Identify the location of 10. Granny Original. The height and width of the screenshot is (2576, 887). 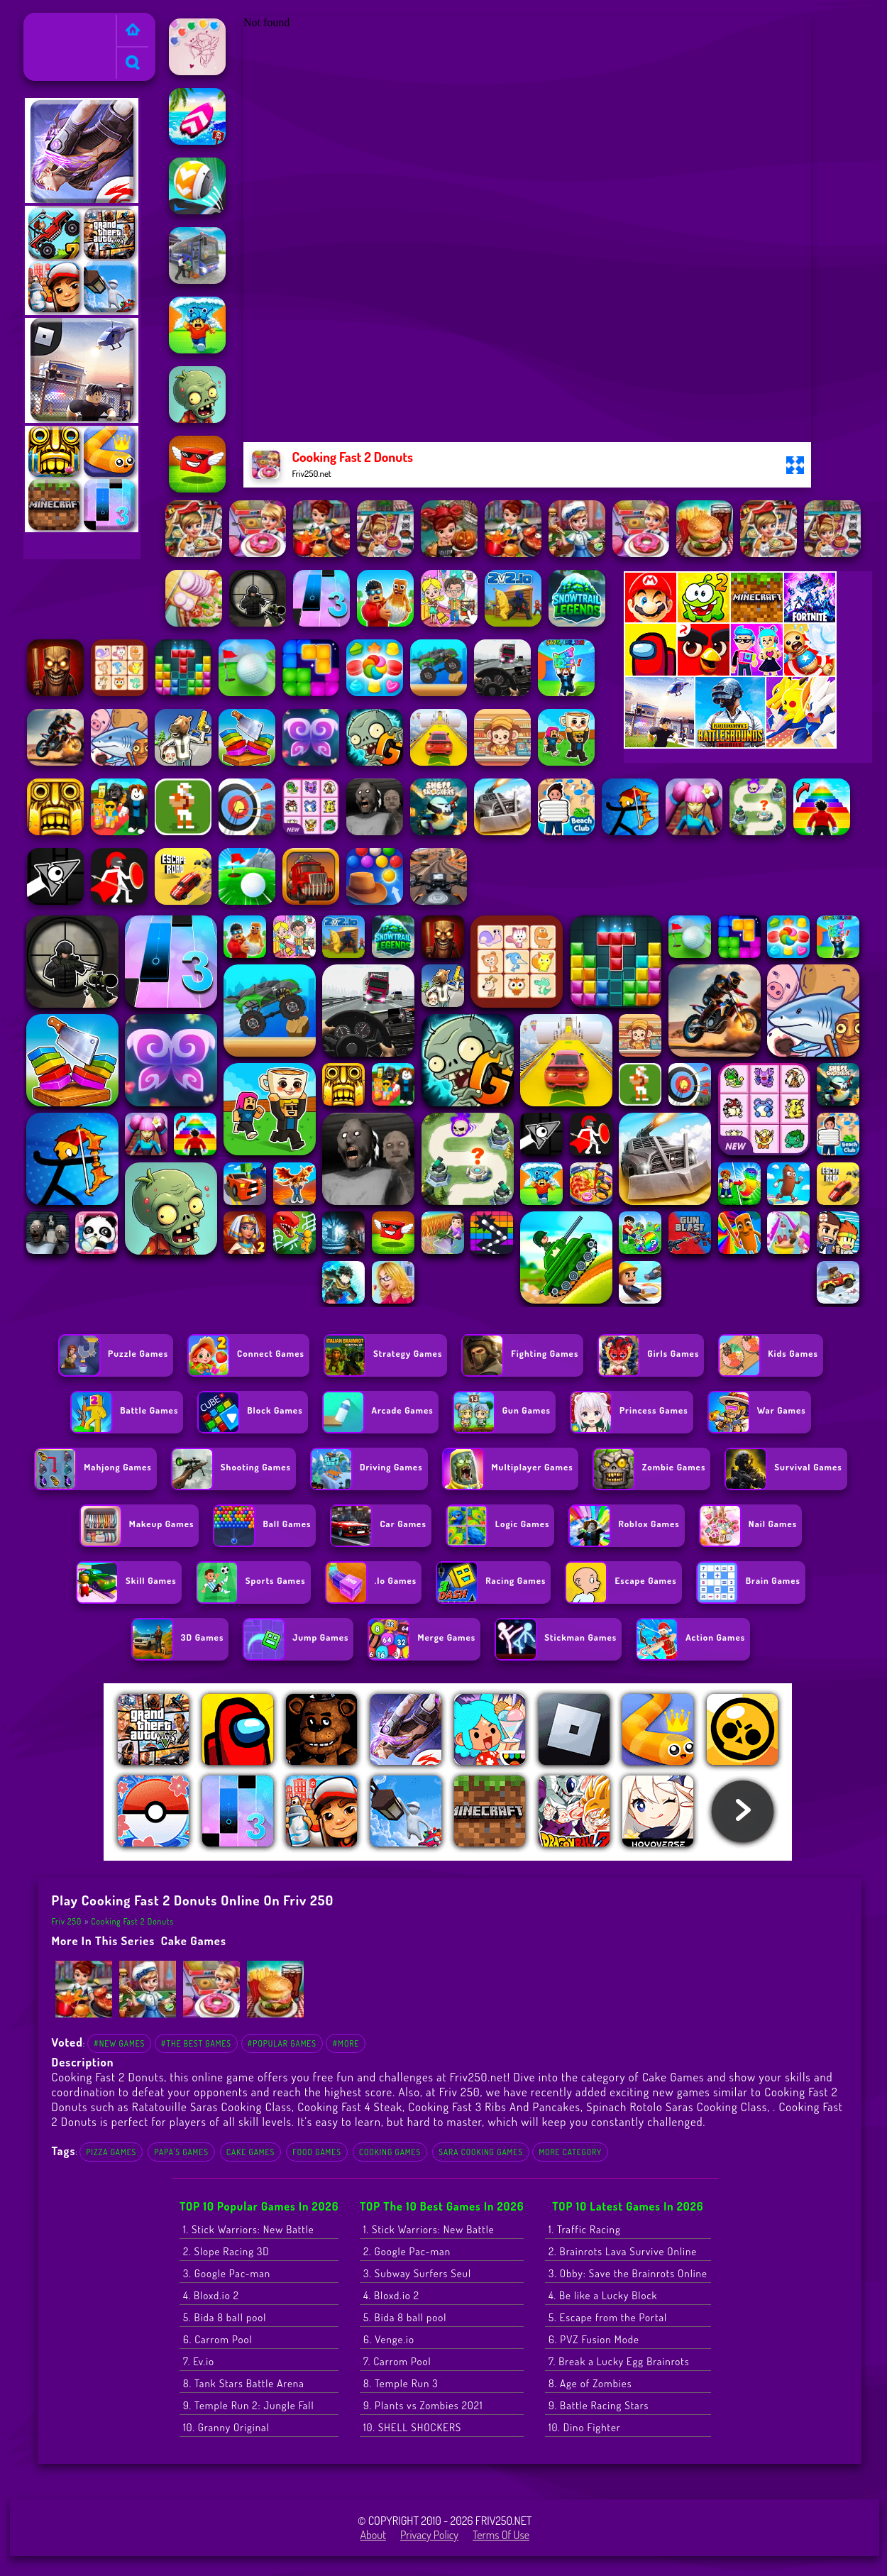
(226, 2427).